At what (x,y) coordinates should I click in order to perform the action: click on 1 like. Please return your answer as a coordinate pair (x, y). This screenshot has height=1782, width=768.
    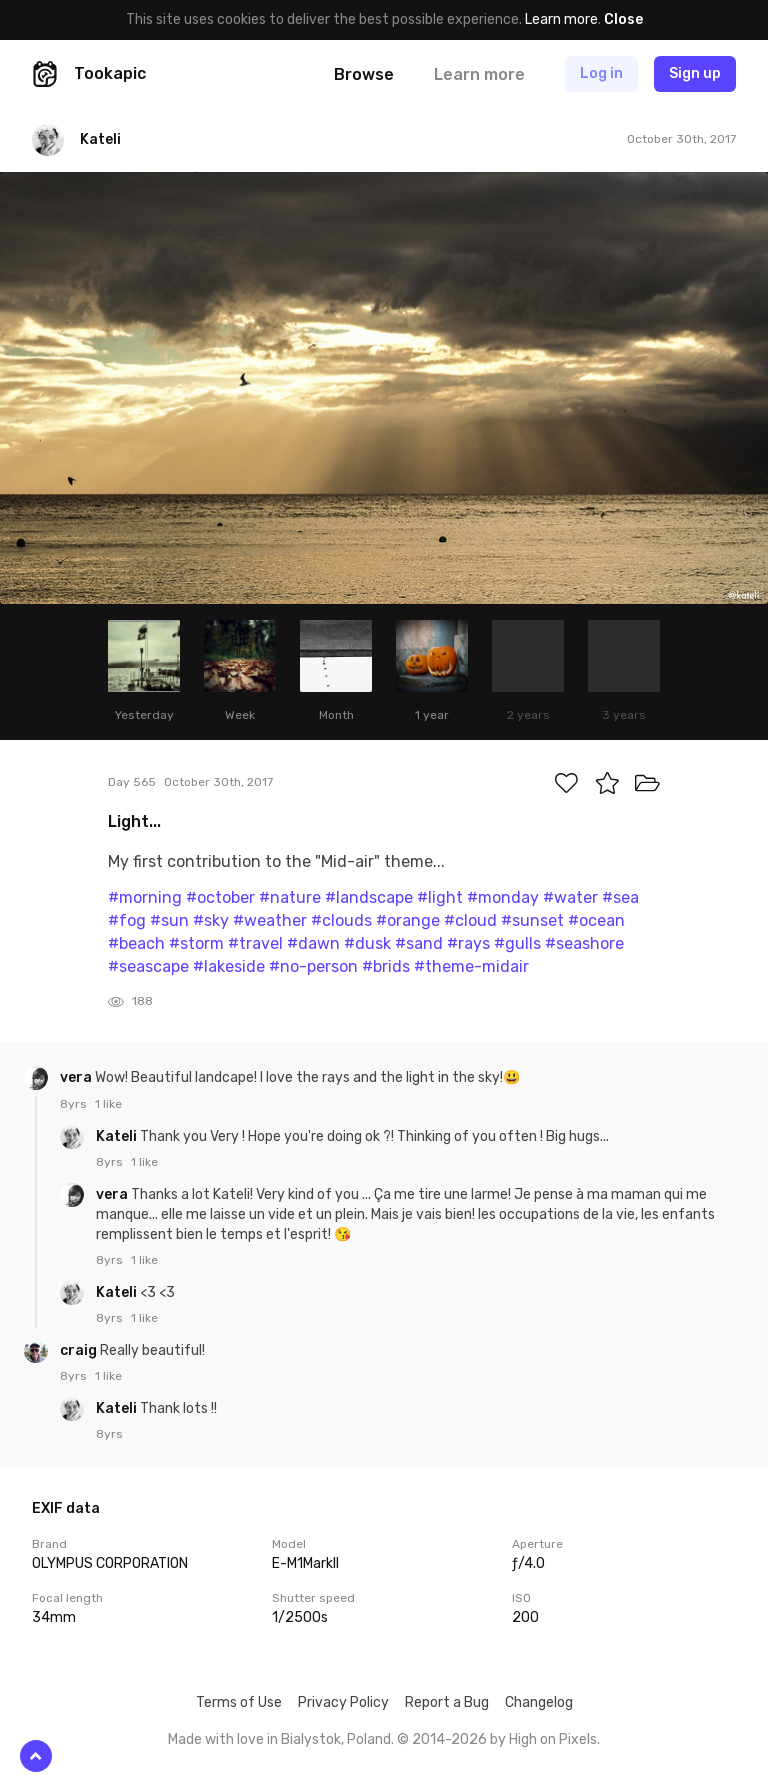
    Looking at the image, I should click on (108, 1104).